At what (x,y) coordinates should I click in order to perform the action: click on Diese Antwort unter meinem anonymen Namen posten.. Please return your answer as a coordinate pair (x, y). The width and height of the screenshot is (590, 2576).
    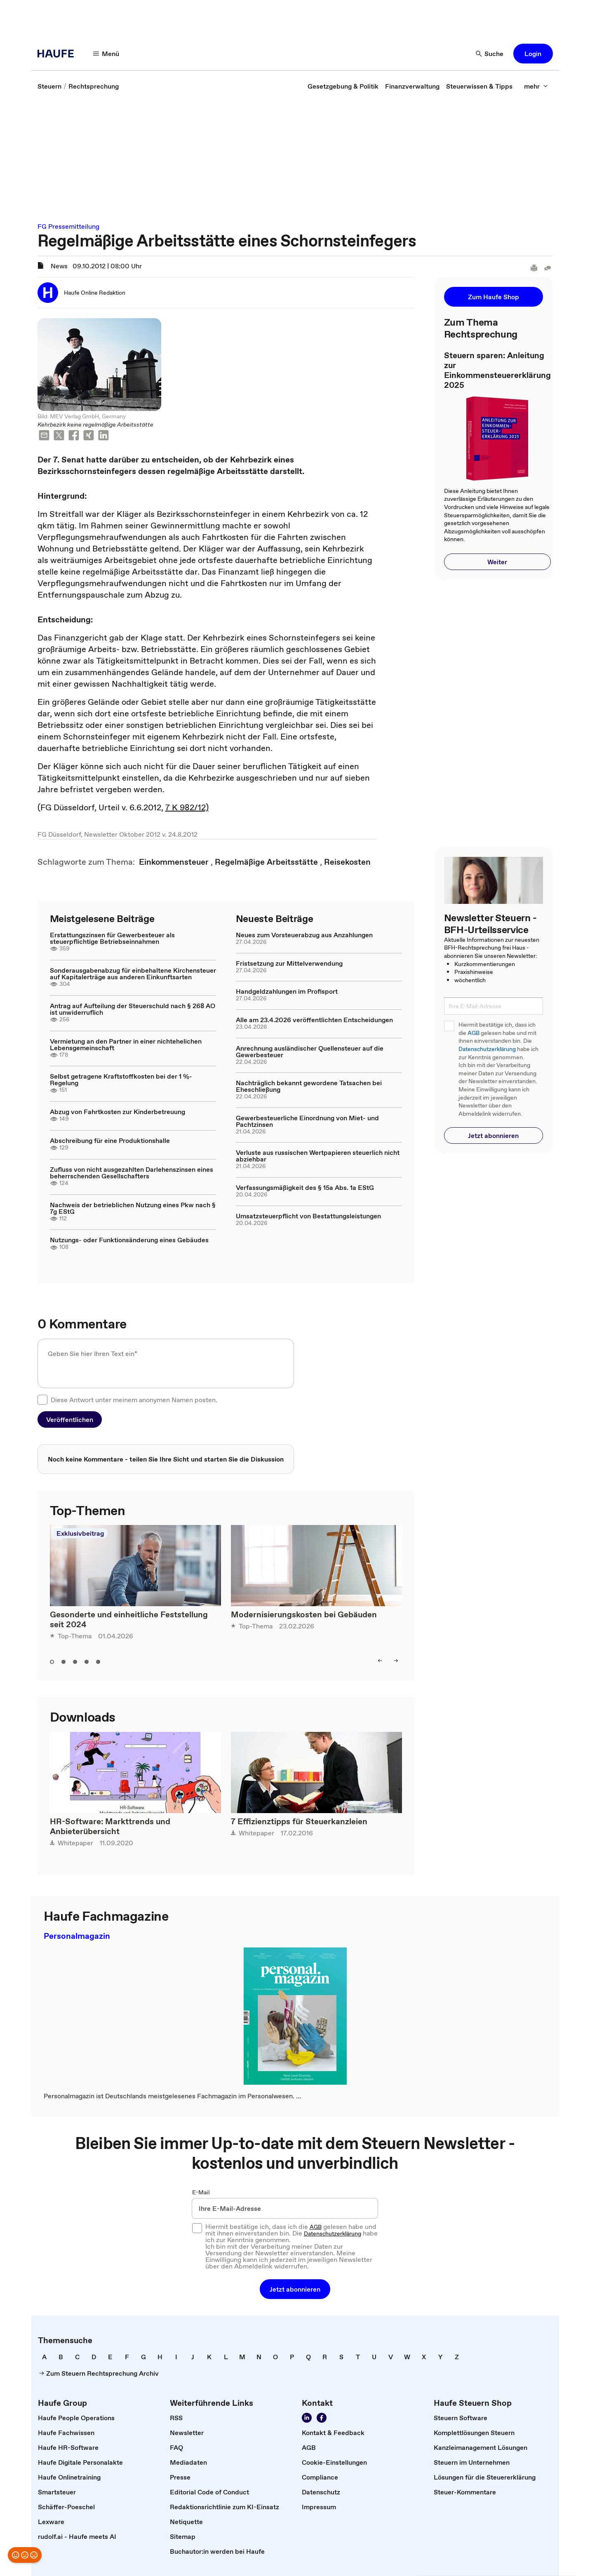
    Looking at the image, I should click on (134, 1399).